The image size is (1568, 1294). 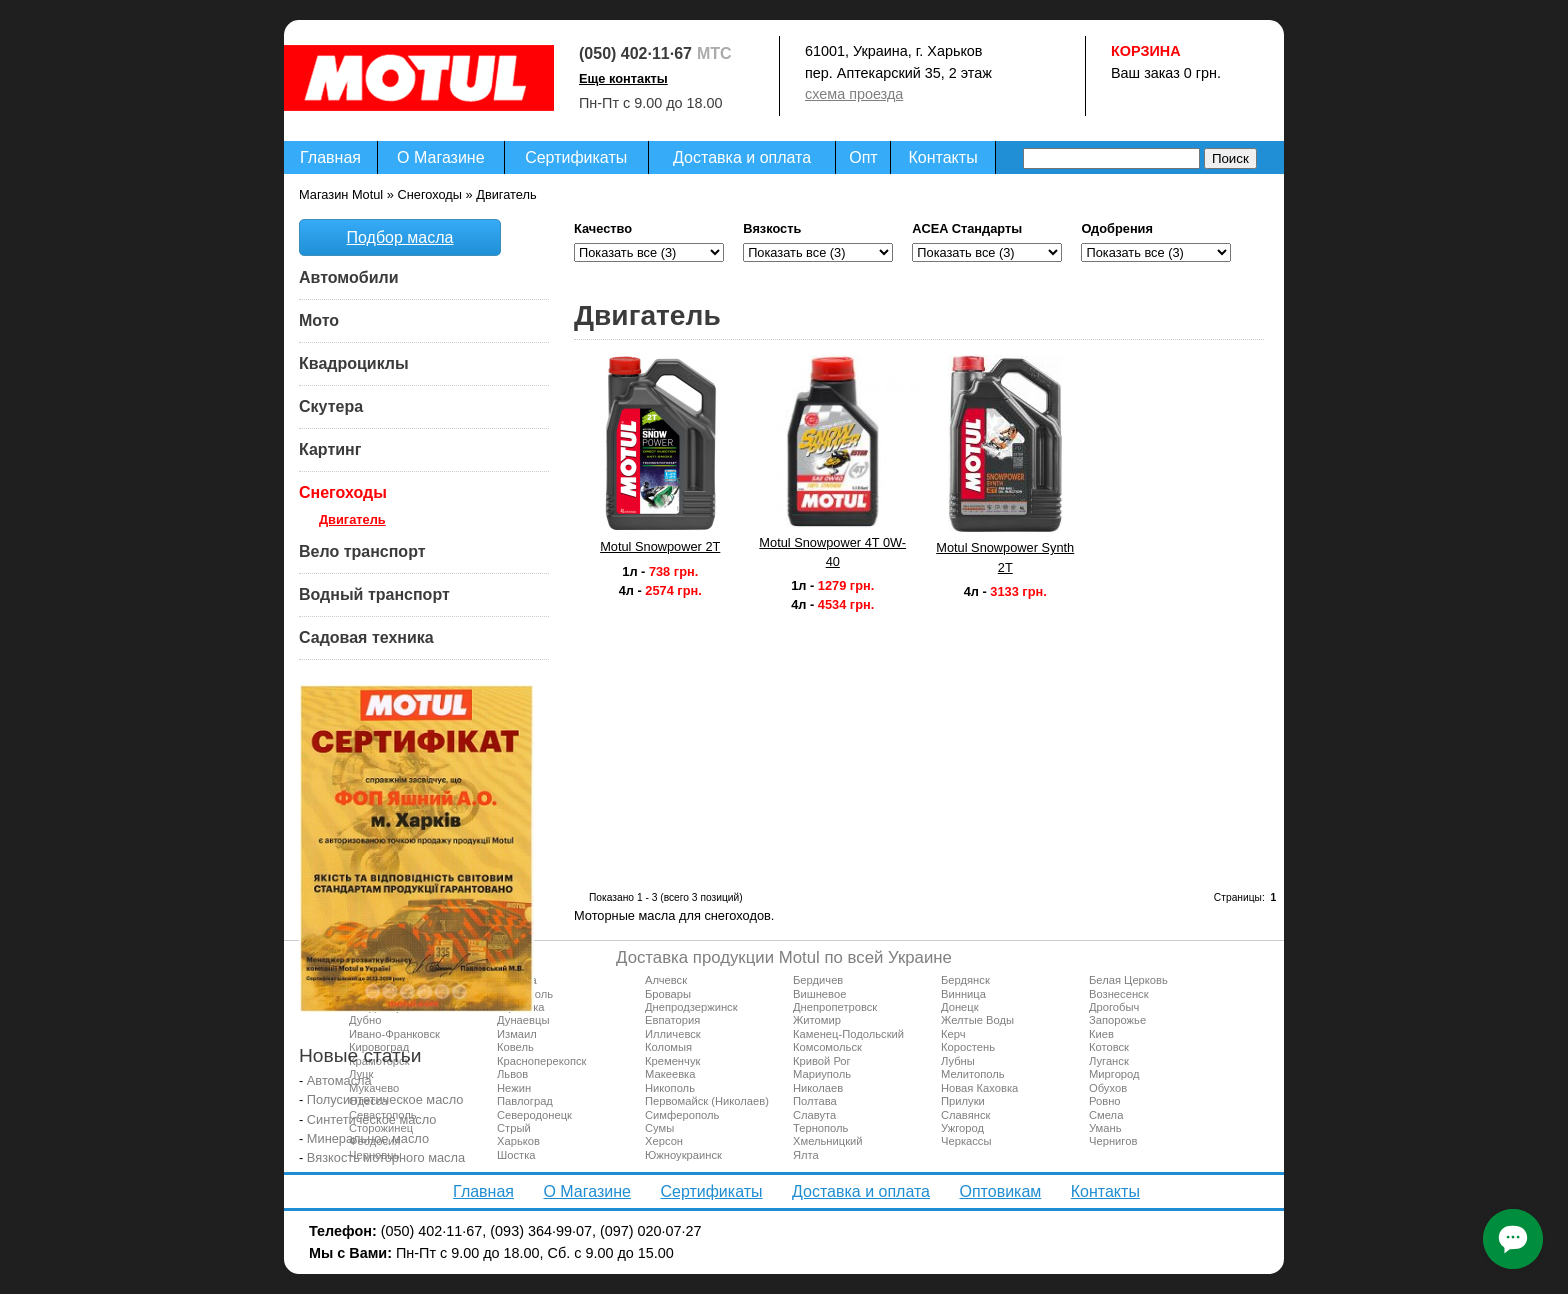 What do you see at coordinates (354, 363) in the screenshot?
I see `Квадроциклы` at bounding box center [354, 363].